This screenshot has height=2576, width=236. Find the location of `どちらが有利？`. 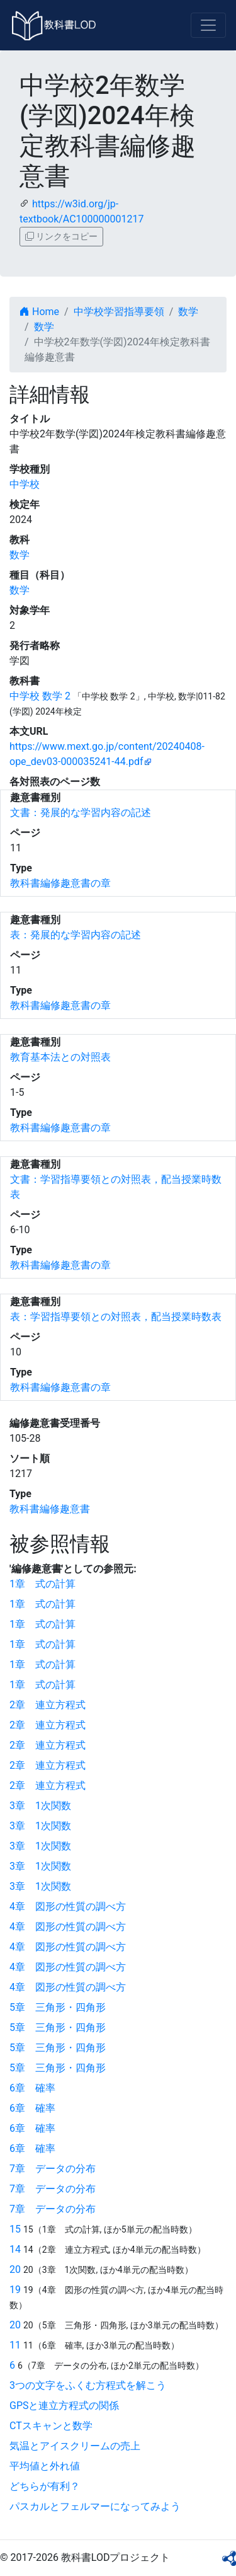

どちらが有利？ is located at coordinates (44, 2486).